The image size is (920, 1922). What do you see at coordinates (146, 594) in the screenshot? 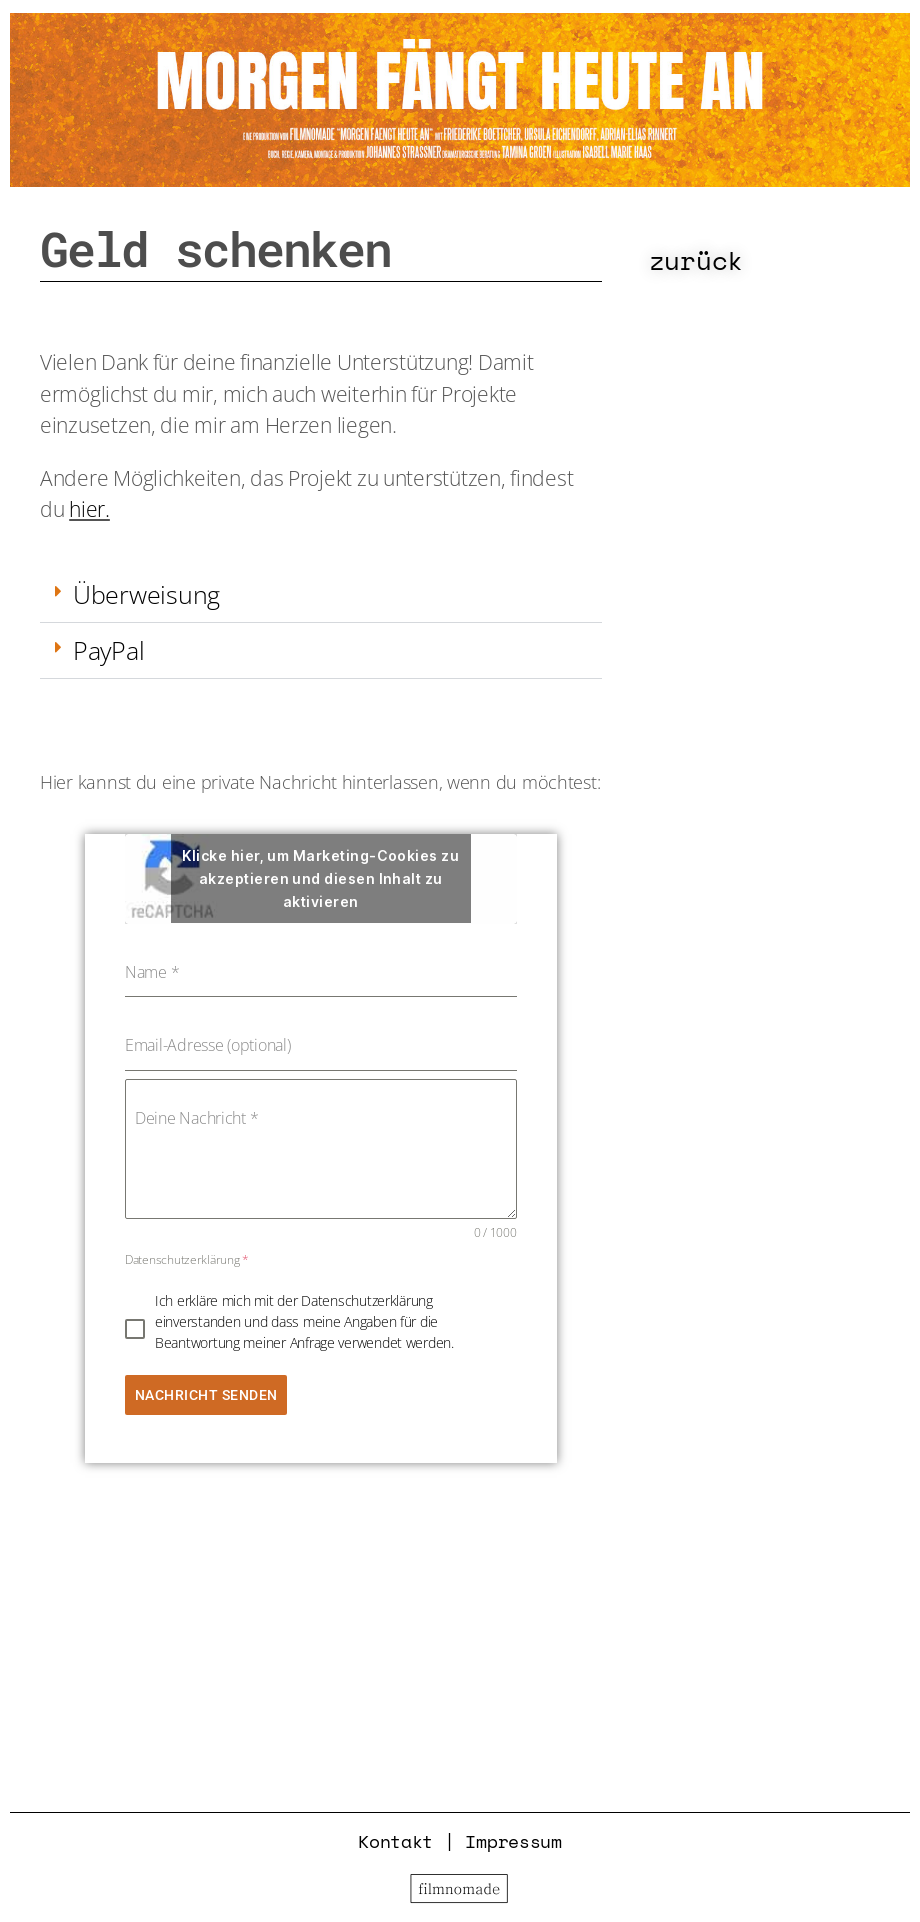
I see `Überweisung` at bounding box center [146, 594].